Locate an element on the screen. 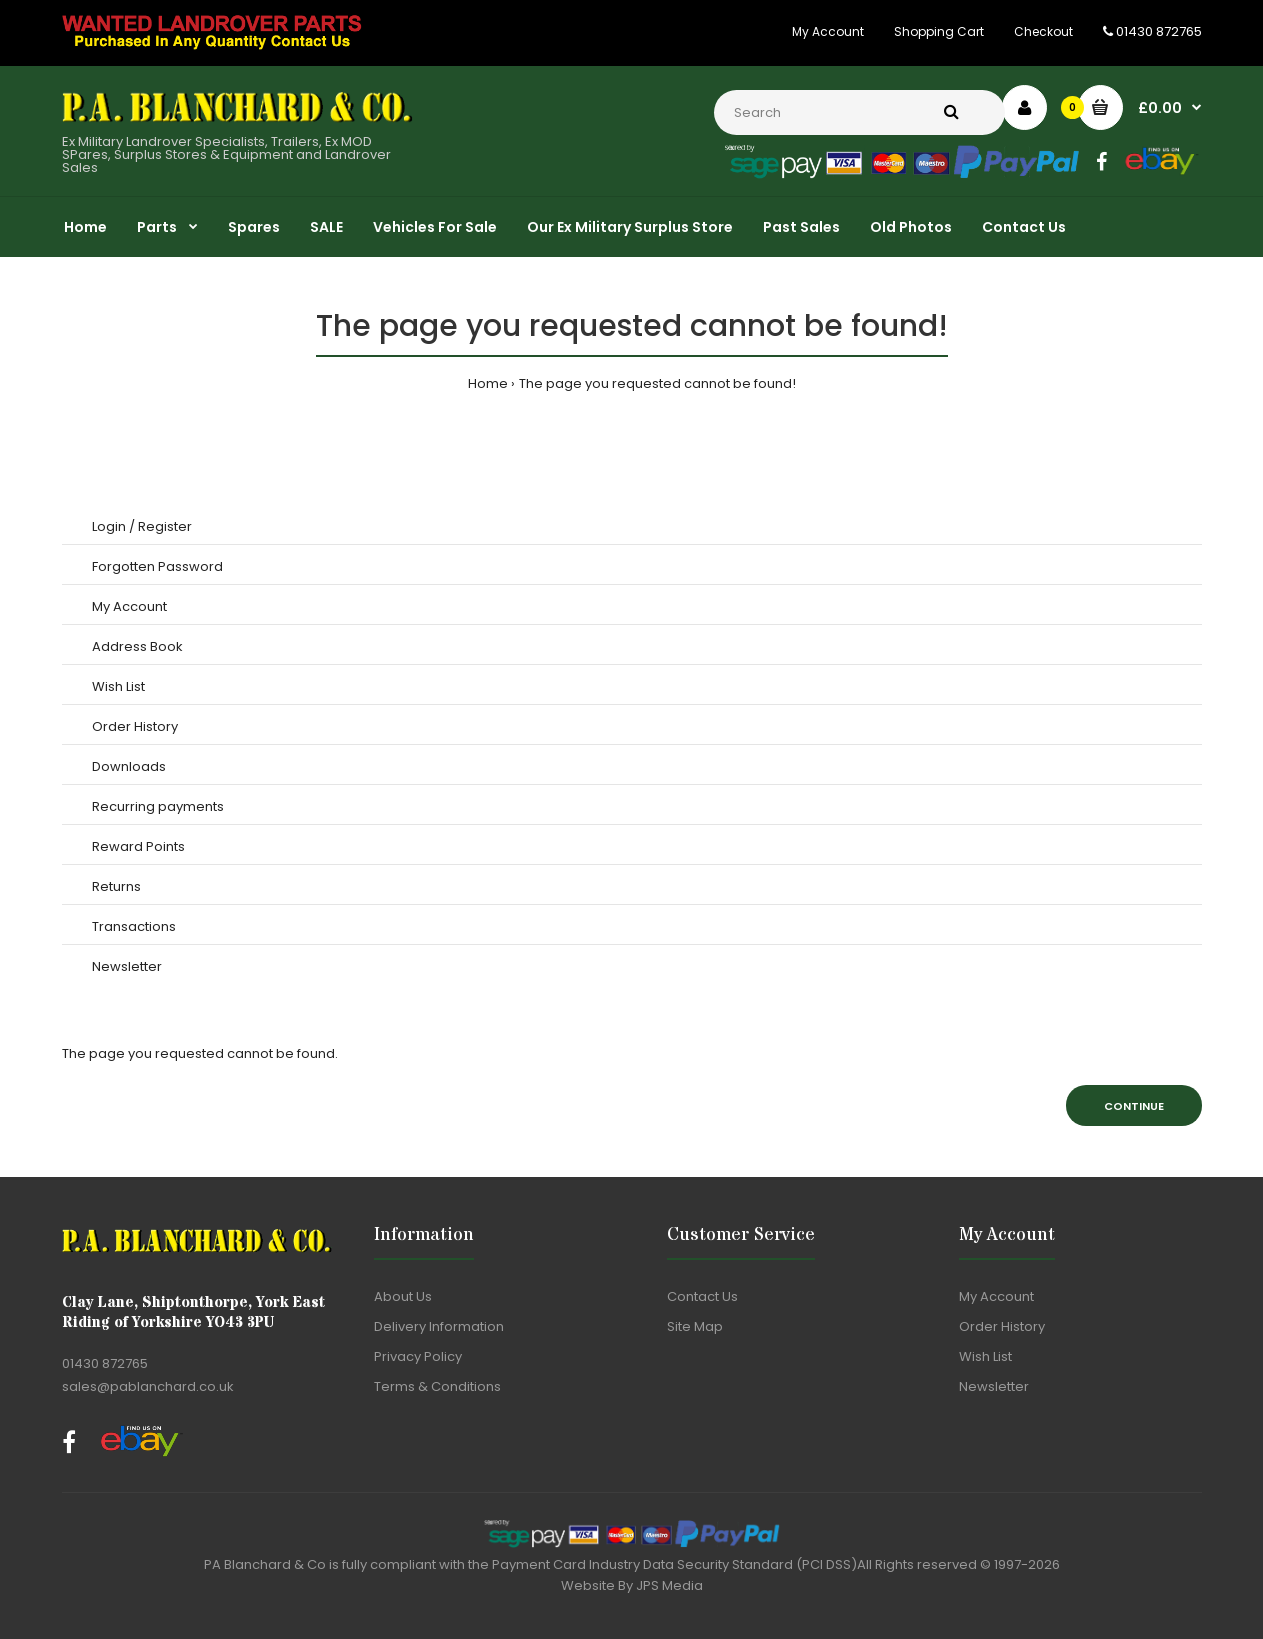  Wish List is located at coordinates (118, 686).